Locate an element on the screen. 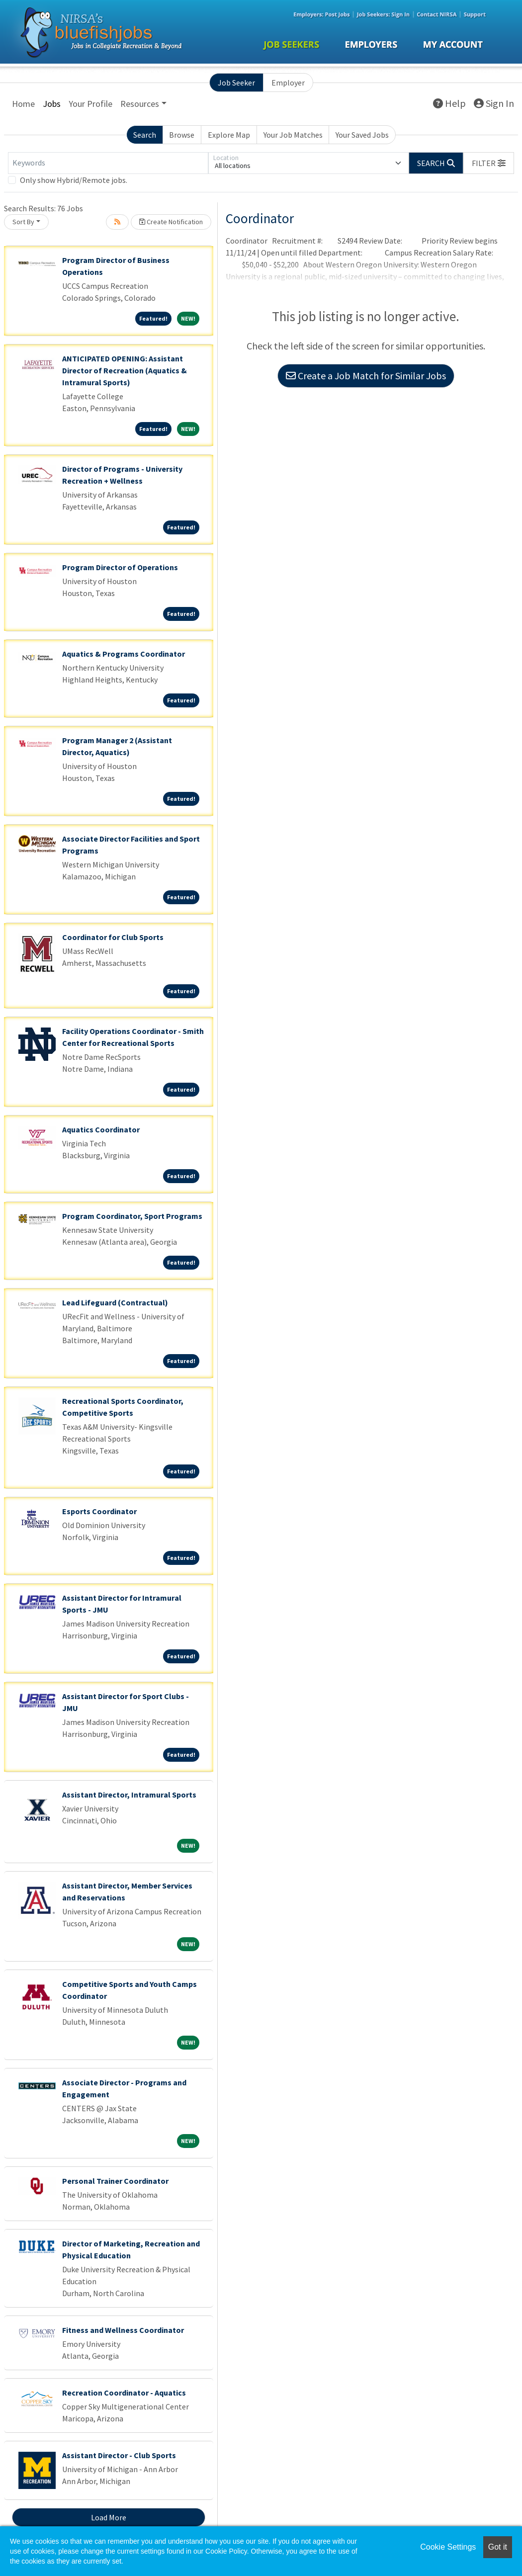  Create Notification is located at coordinates (171, 221).